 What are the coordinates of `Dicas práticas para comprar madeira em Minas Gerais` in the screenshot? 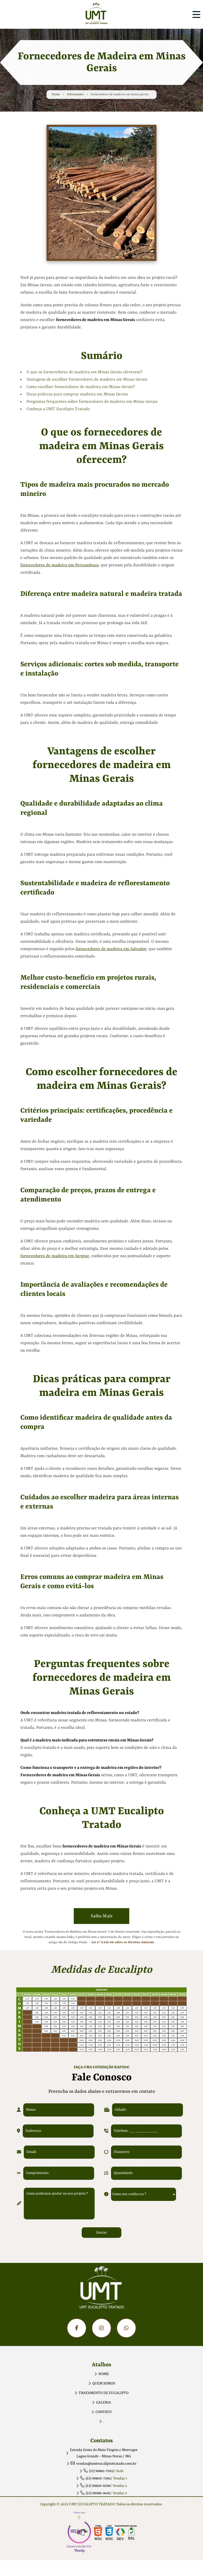 It's located at (77, 394).